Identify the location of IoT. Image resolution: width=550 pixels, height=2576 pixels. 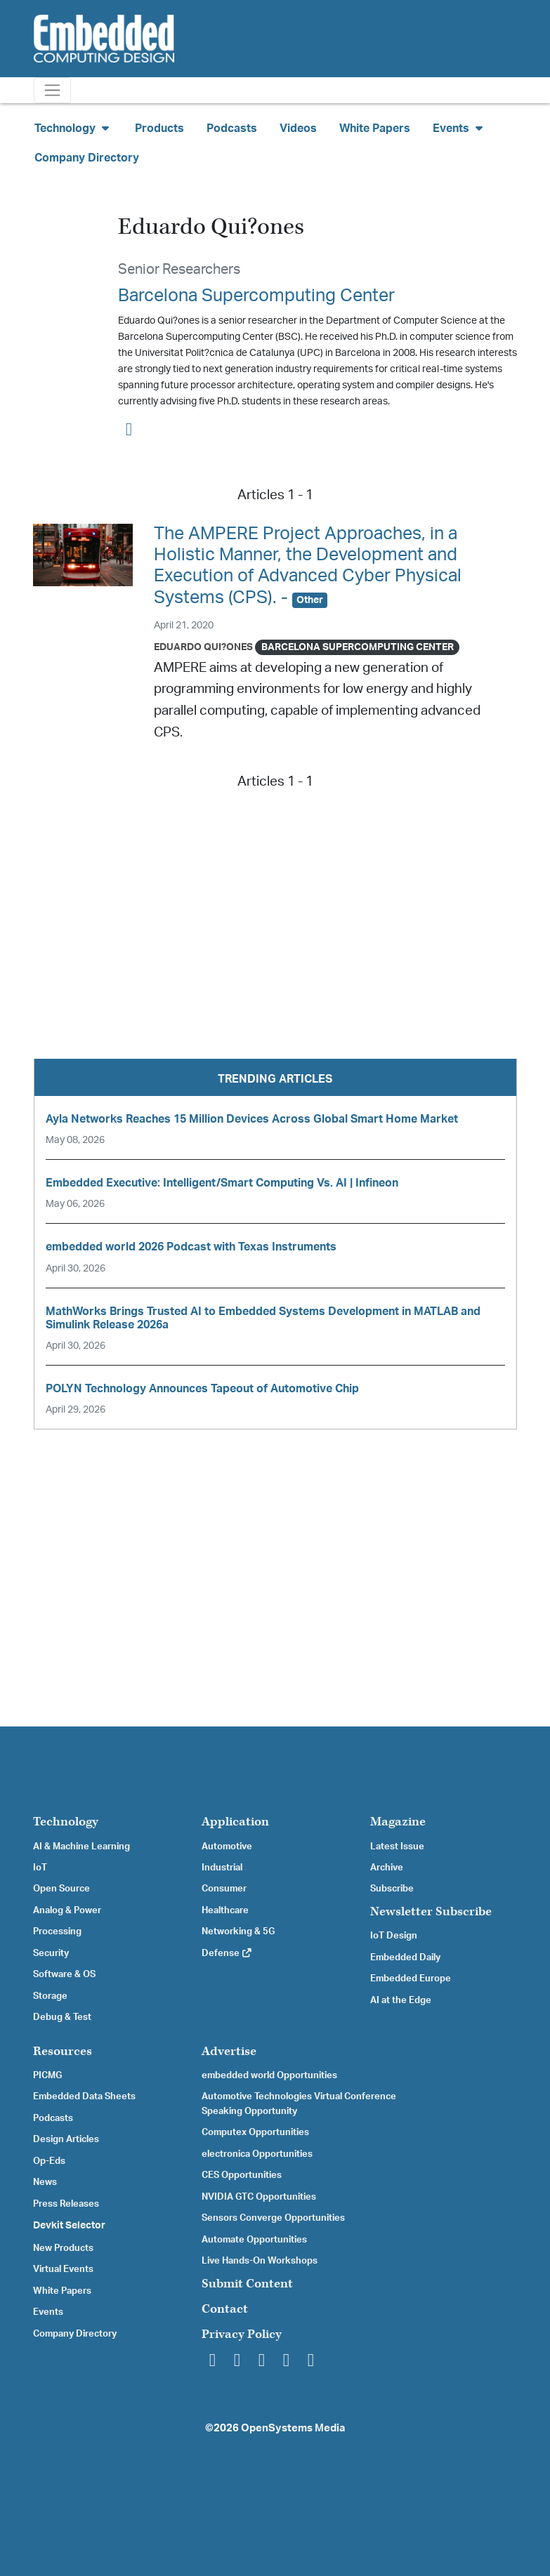
(40, 1867).